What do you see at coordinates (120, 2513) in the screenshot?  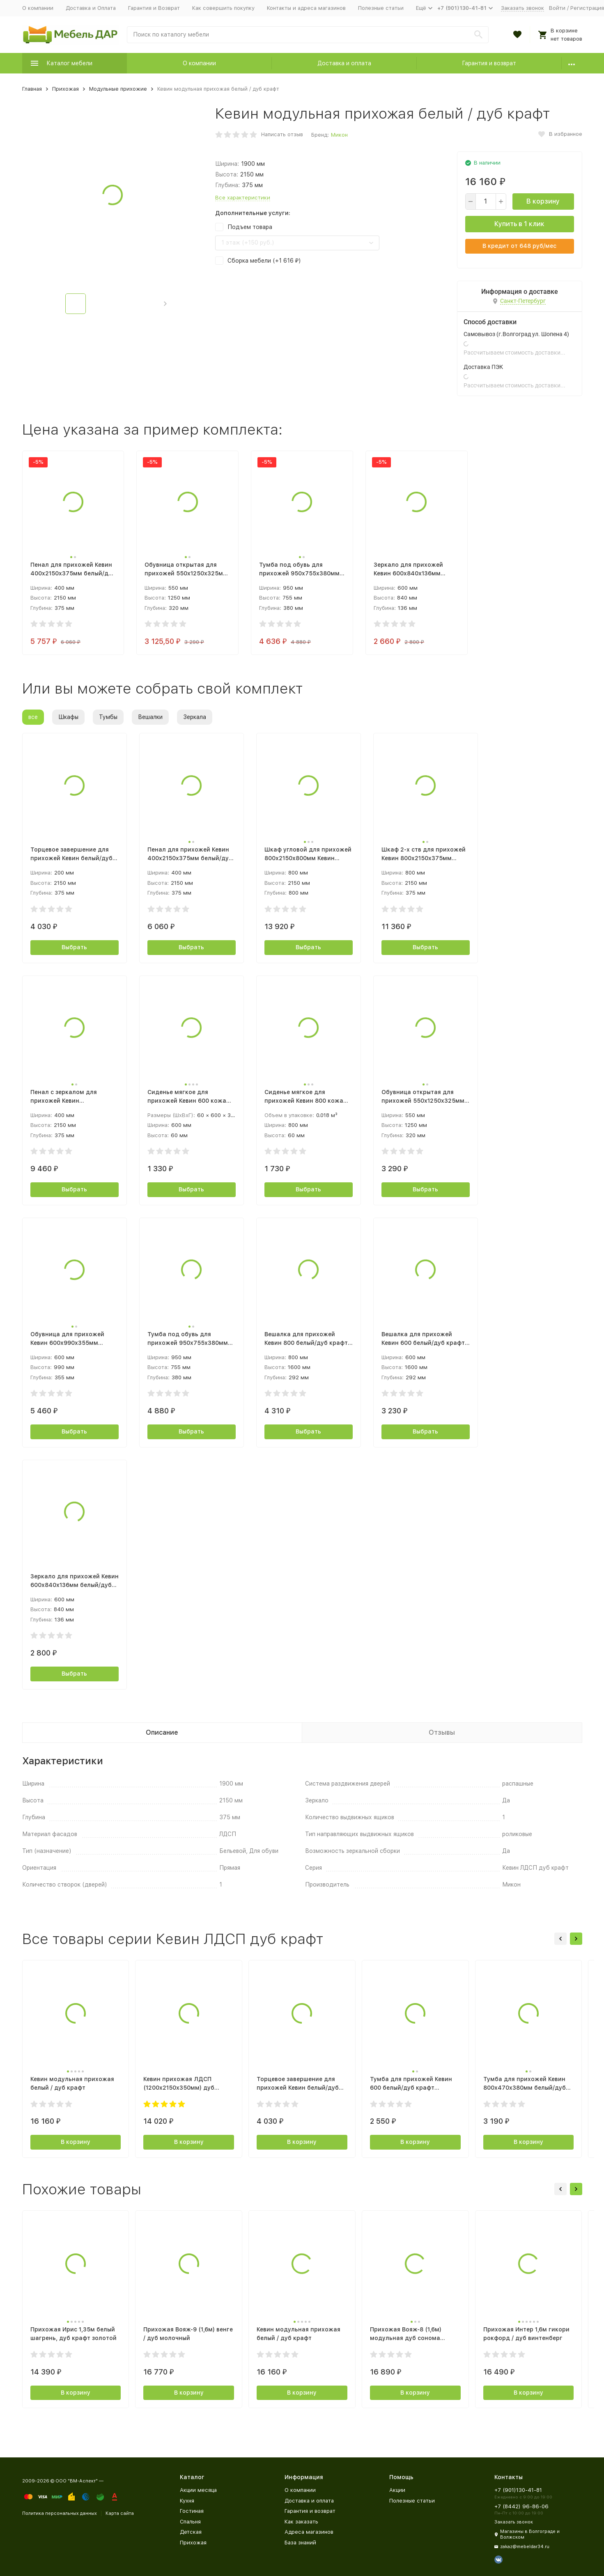 I see `Карта сайта` at bounding box center [120, 2513].